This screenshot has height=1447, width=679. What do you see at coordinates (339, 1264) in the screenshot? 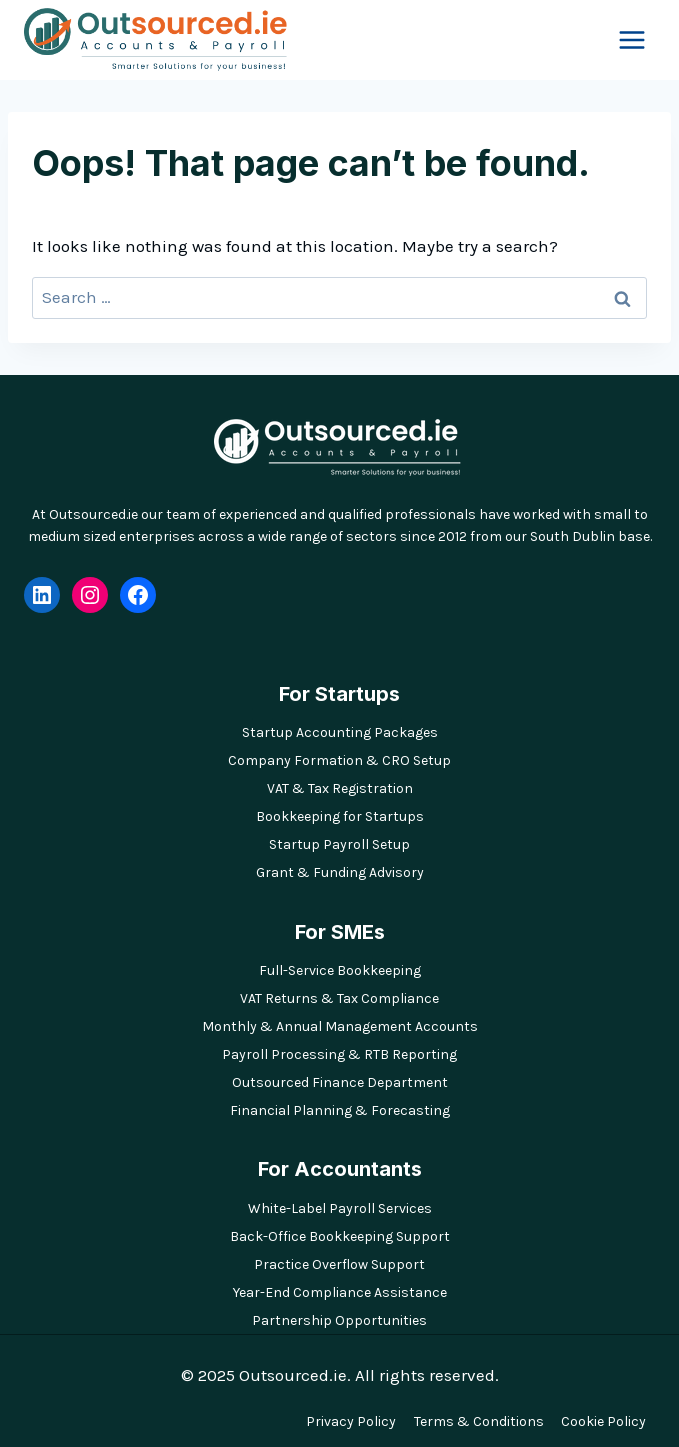
I see `Practice Overflow Support` at bounding box center [339, 1264].